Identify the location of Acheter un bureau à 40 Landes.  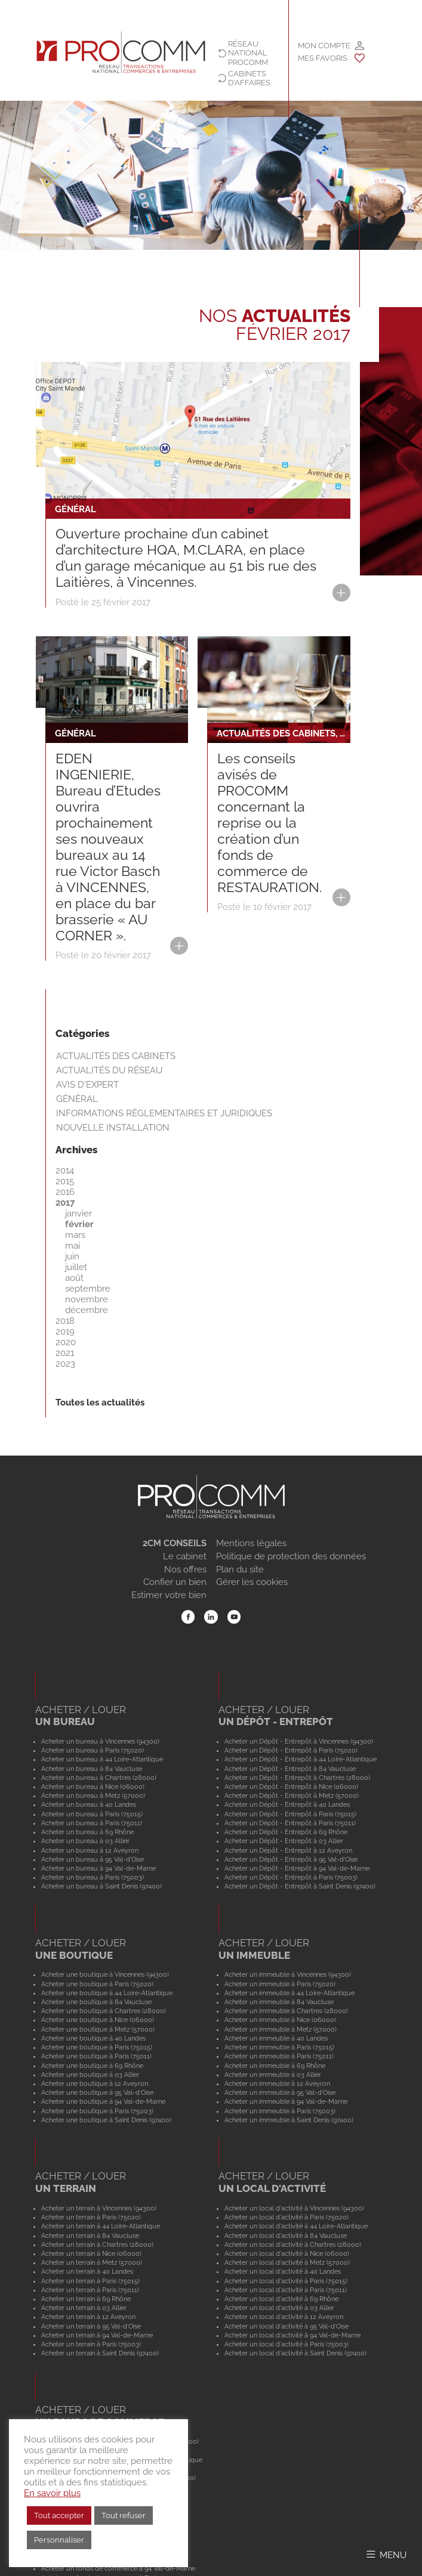
(88, 1804).